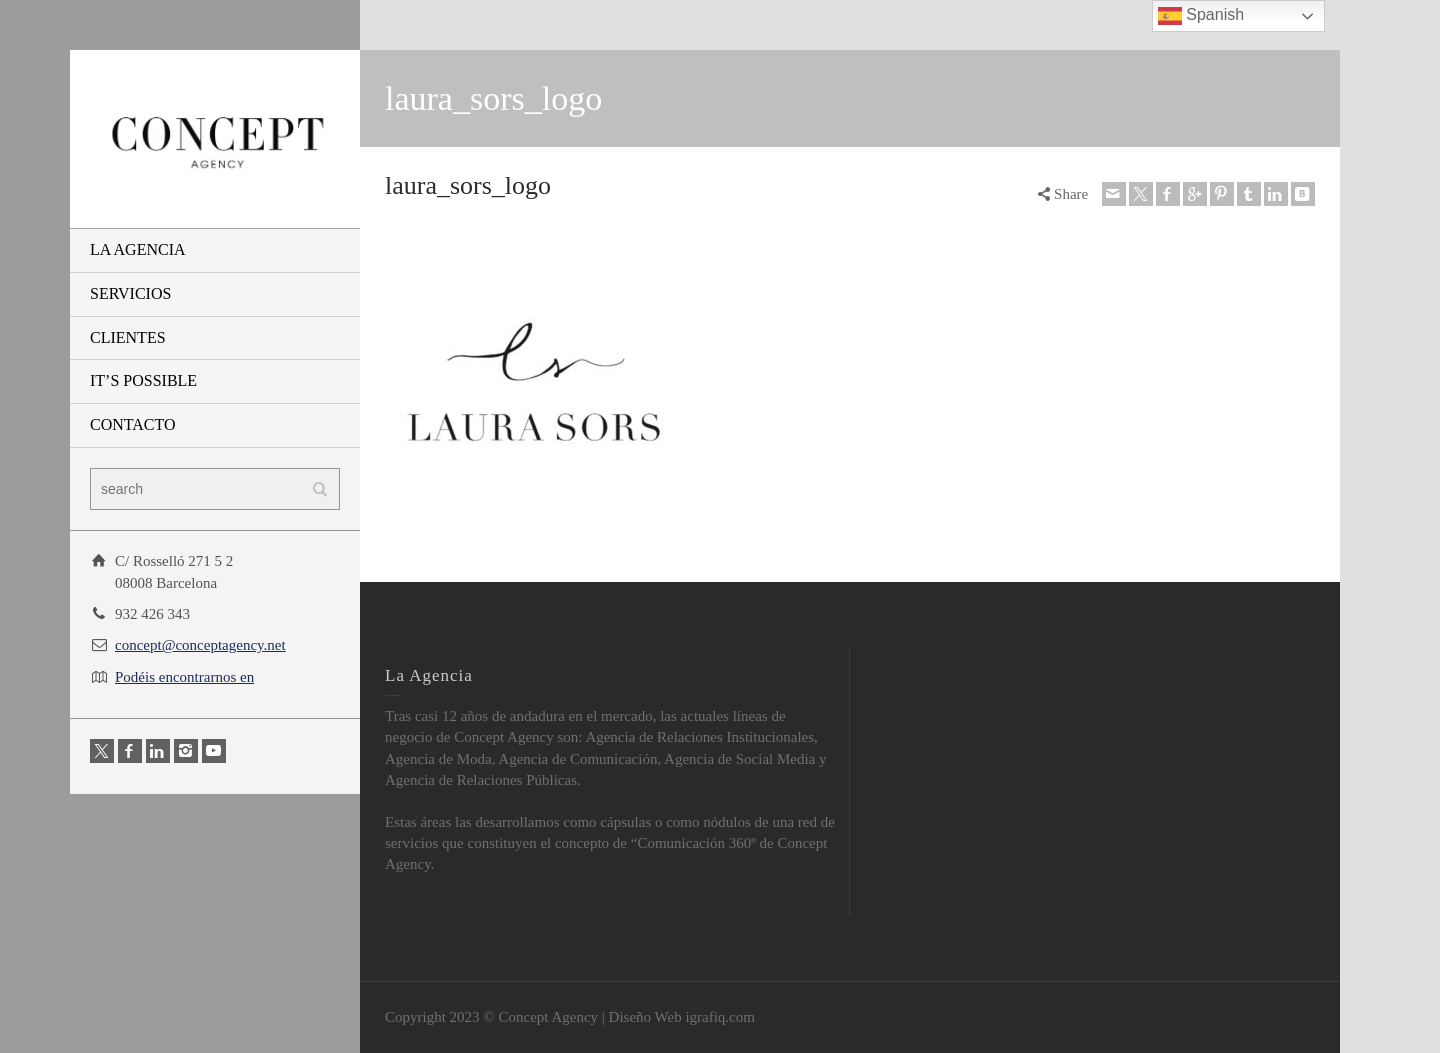  I want to click on SERVICIOS, so click(130, 293).